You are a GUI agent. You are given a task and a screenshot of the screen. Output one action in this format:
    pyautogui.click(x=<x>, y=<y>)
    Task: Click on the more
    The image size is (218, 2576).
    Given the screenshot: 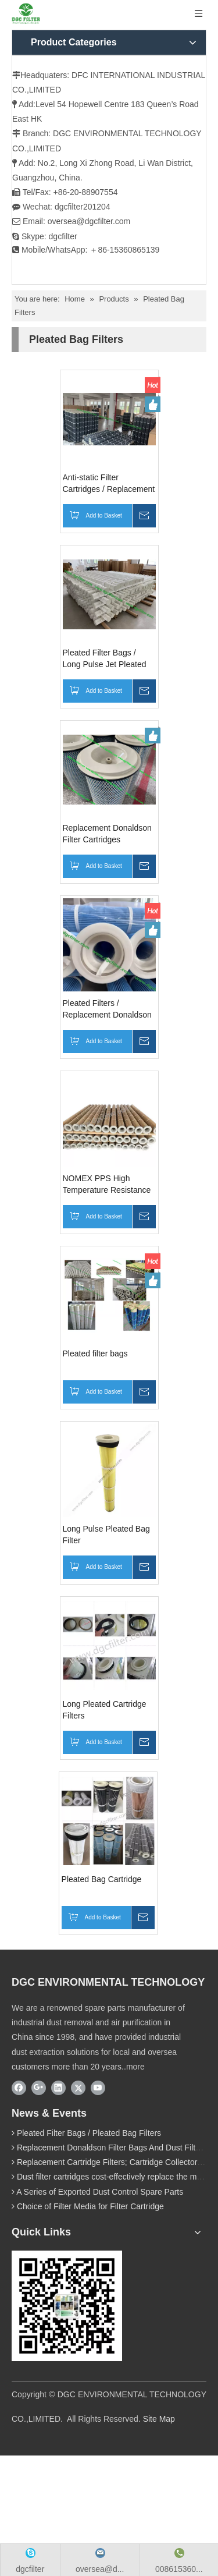 What is the action you would take?
    pyautogui.click(x=135, y=2066)
    